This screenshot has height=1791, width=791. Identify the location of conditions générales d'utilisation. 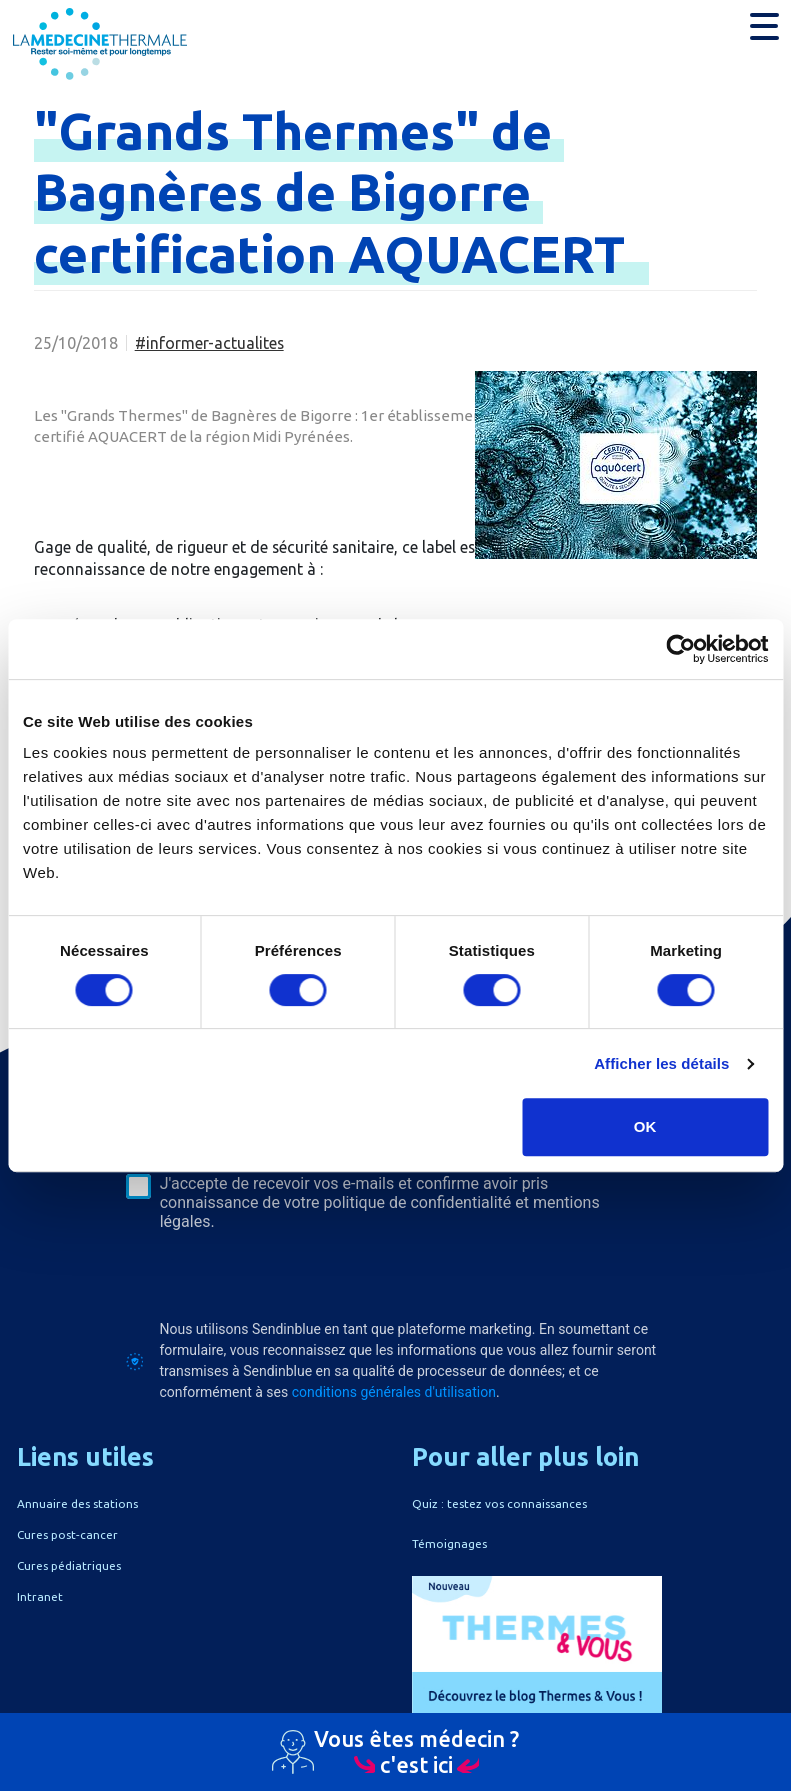
(394, 1392).